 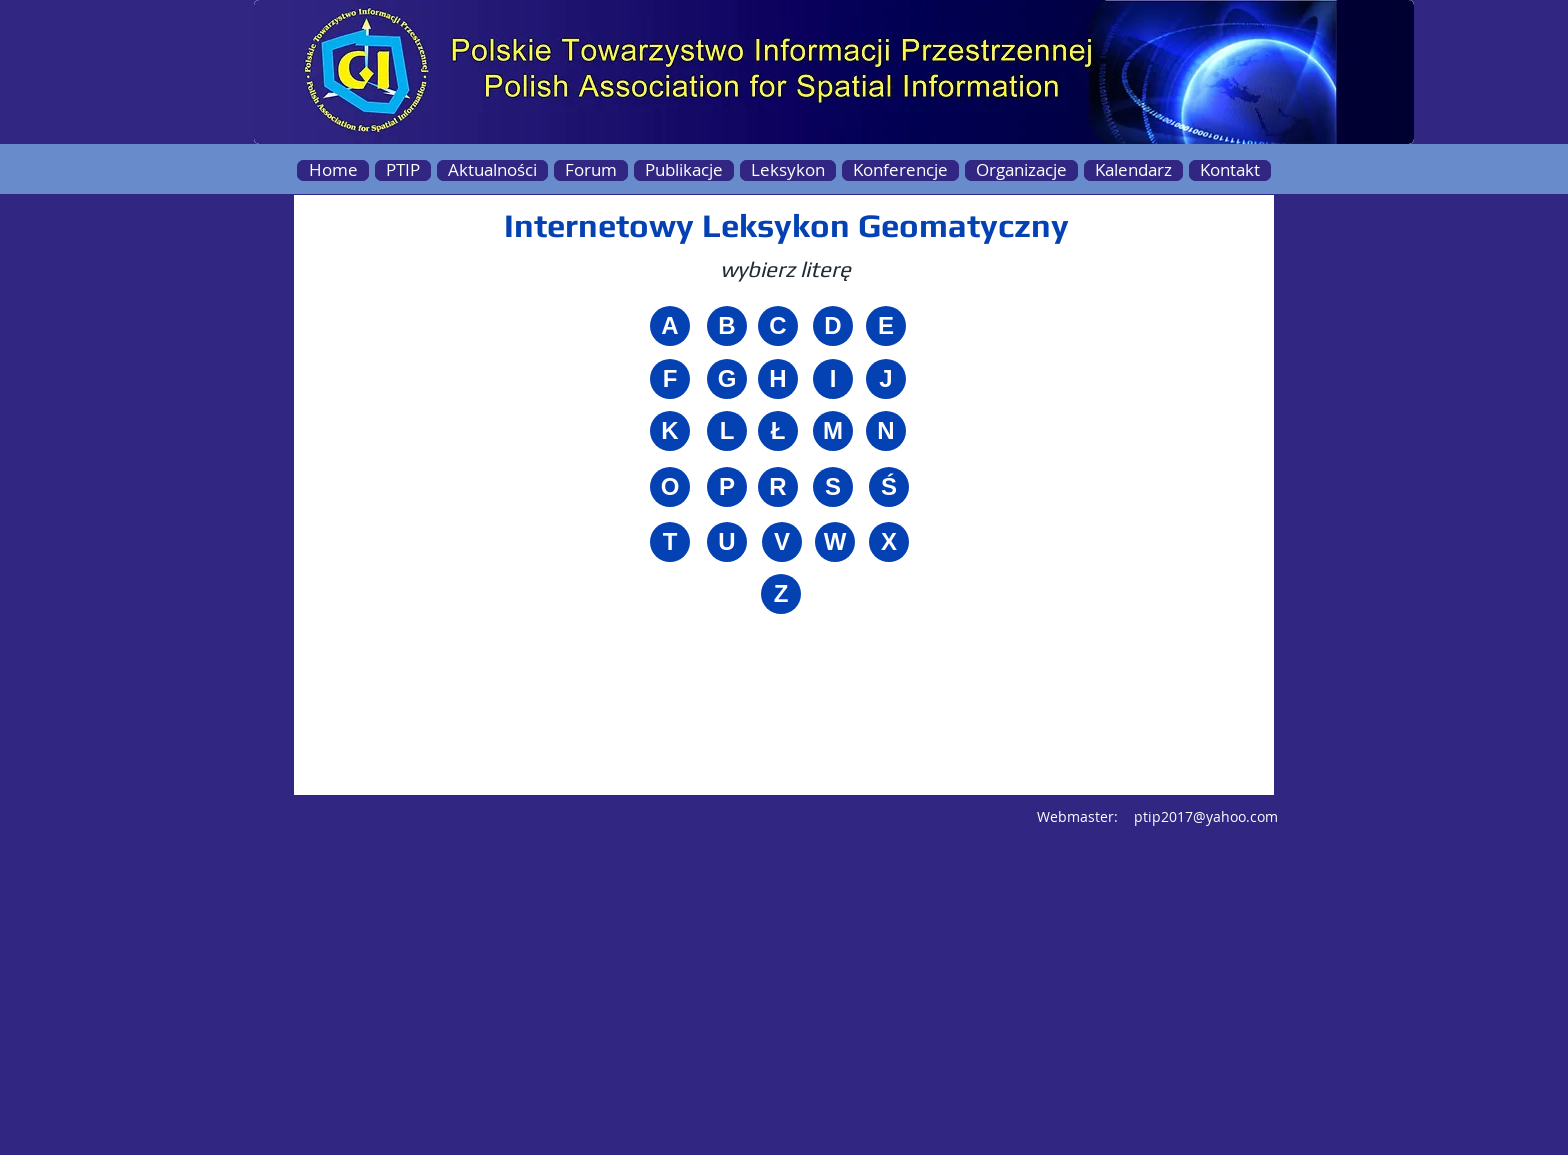 What do you see at coordinates (1206, 816) in the screenshot?
I see `ptip2017@yahoo.com` at bounding box center [1206, 816].